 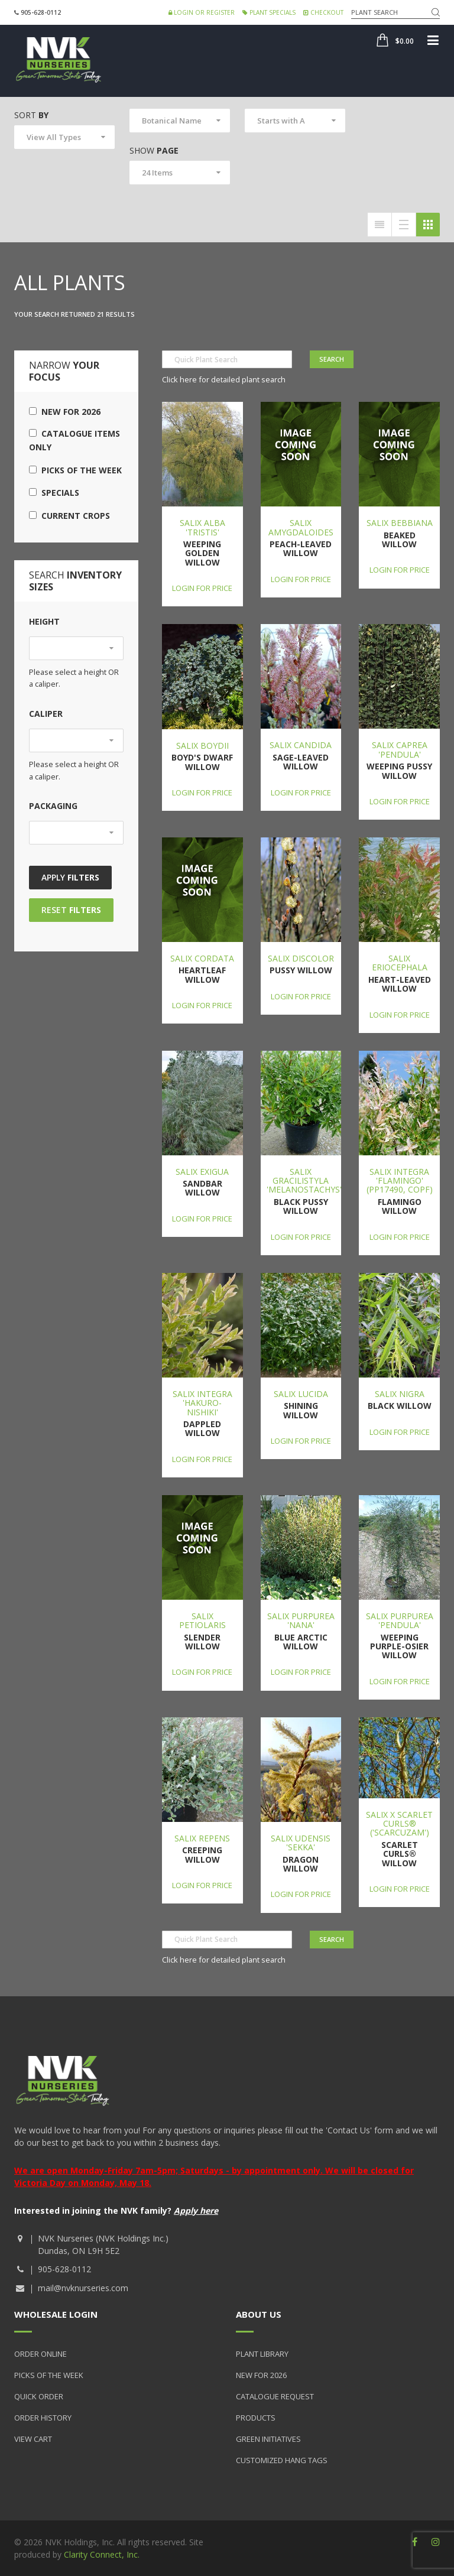 I want to click on Quick Order, so click(x=38, y=2396).